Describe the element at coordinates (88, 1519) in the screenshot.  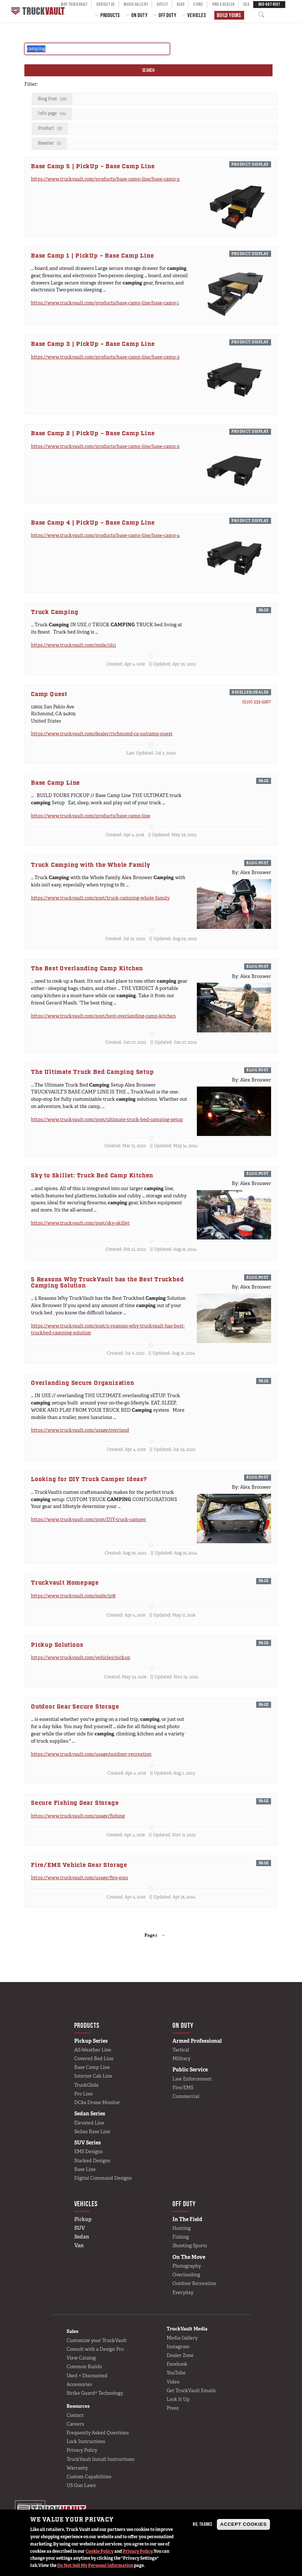
I see `https://www.truckvault.com/post/DIY-truck-camper` at that location.